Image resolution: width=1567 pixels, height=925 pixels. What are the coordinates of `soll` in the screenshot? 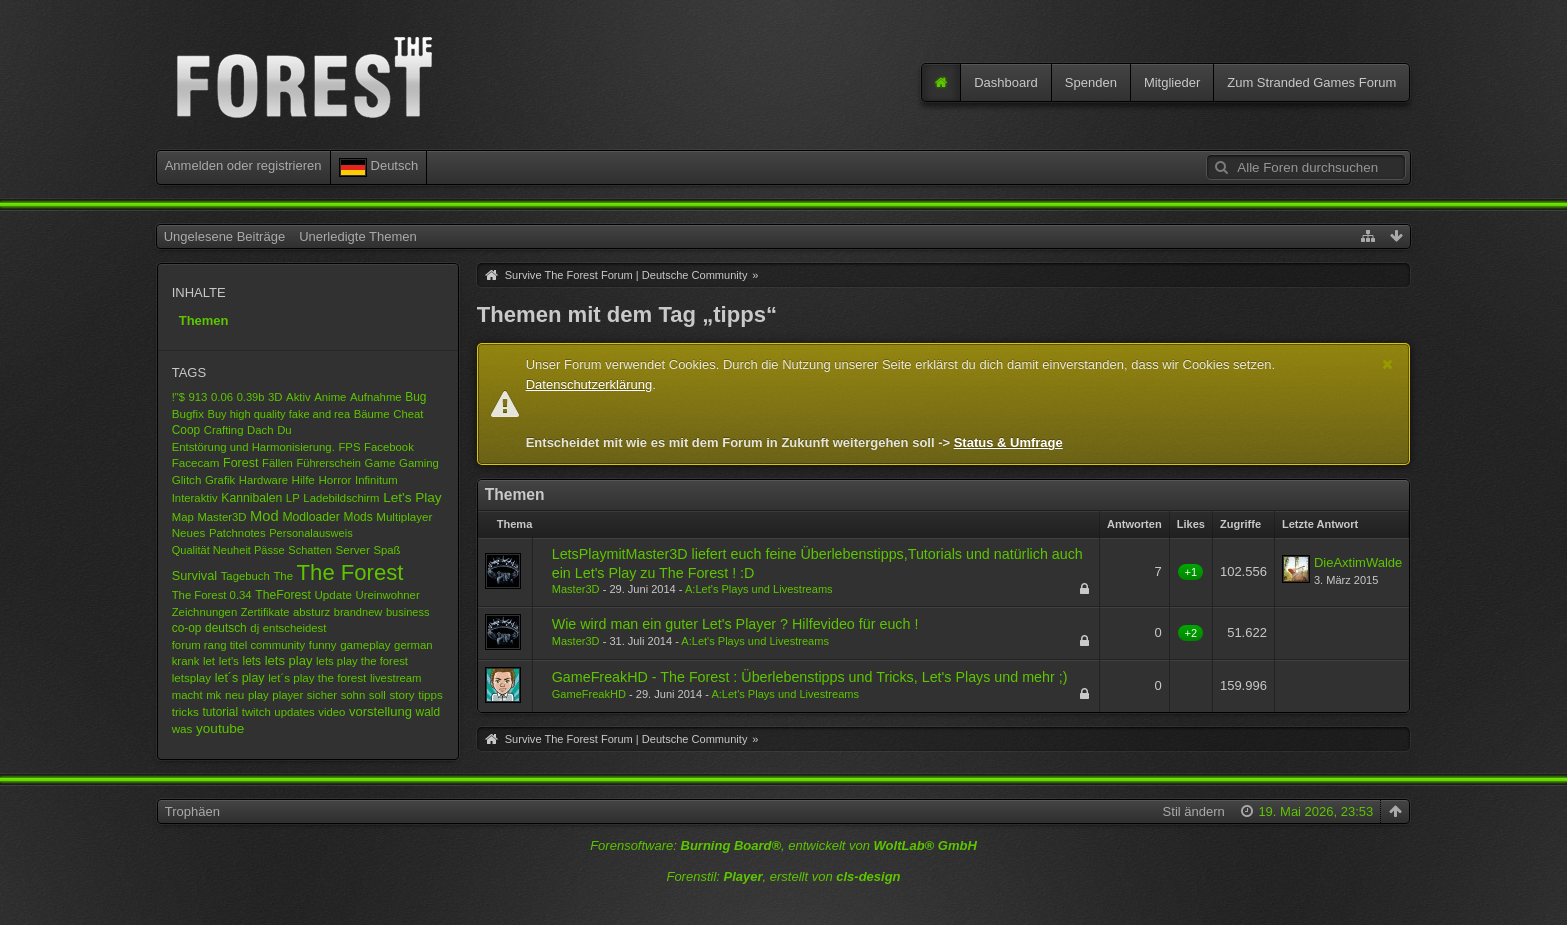 It's located at (377, 695).